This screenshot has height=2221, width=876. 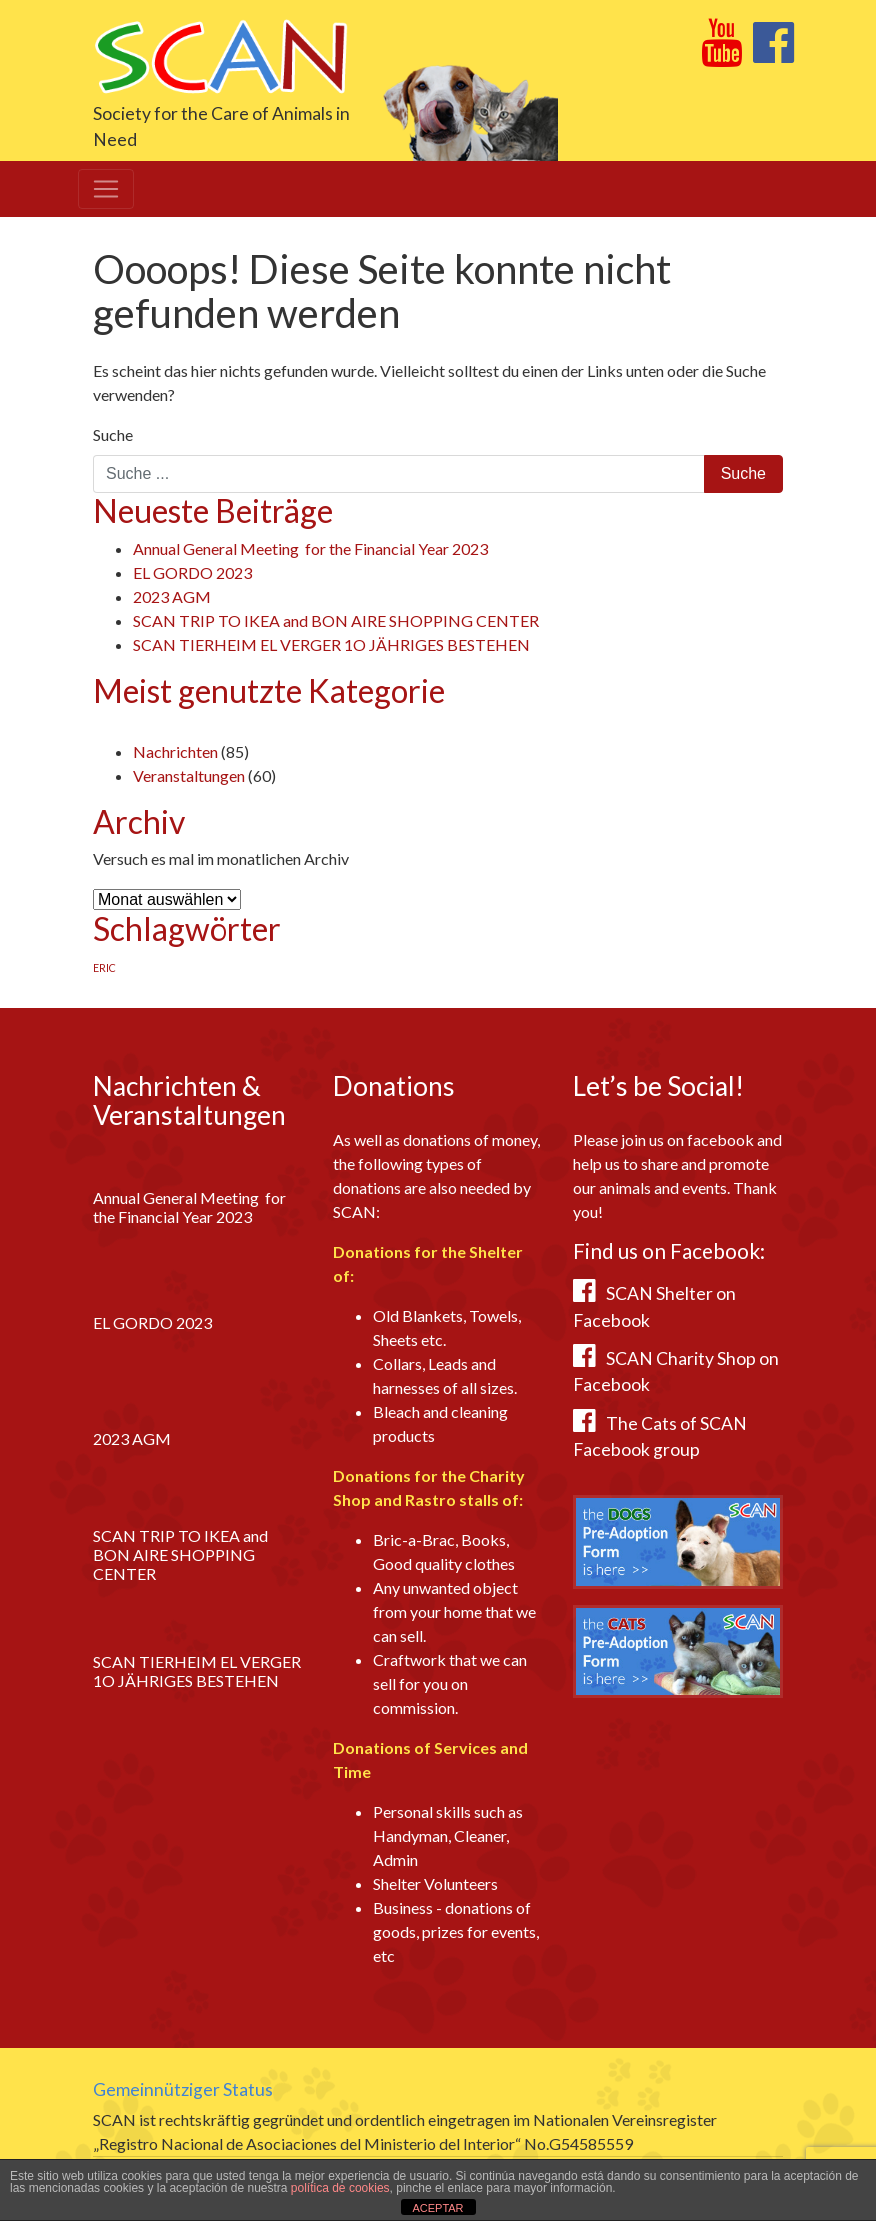 I want to click on Veranstaltungen, so click(x=189, y=775).